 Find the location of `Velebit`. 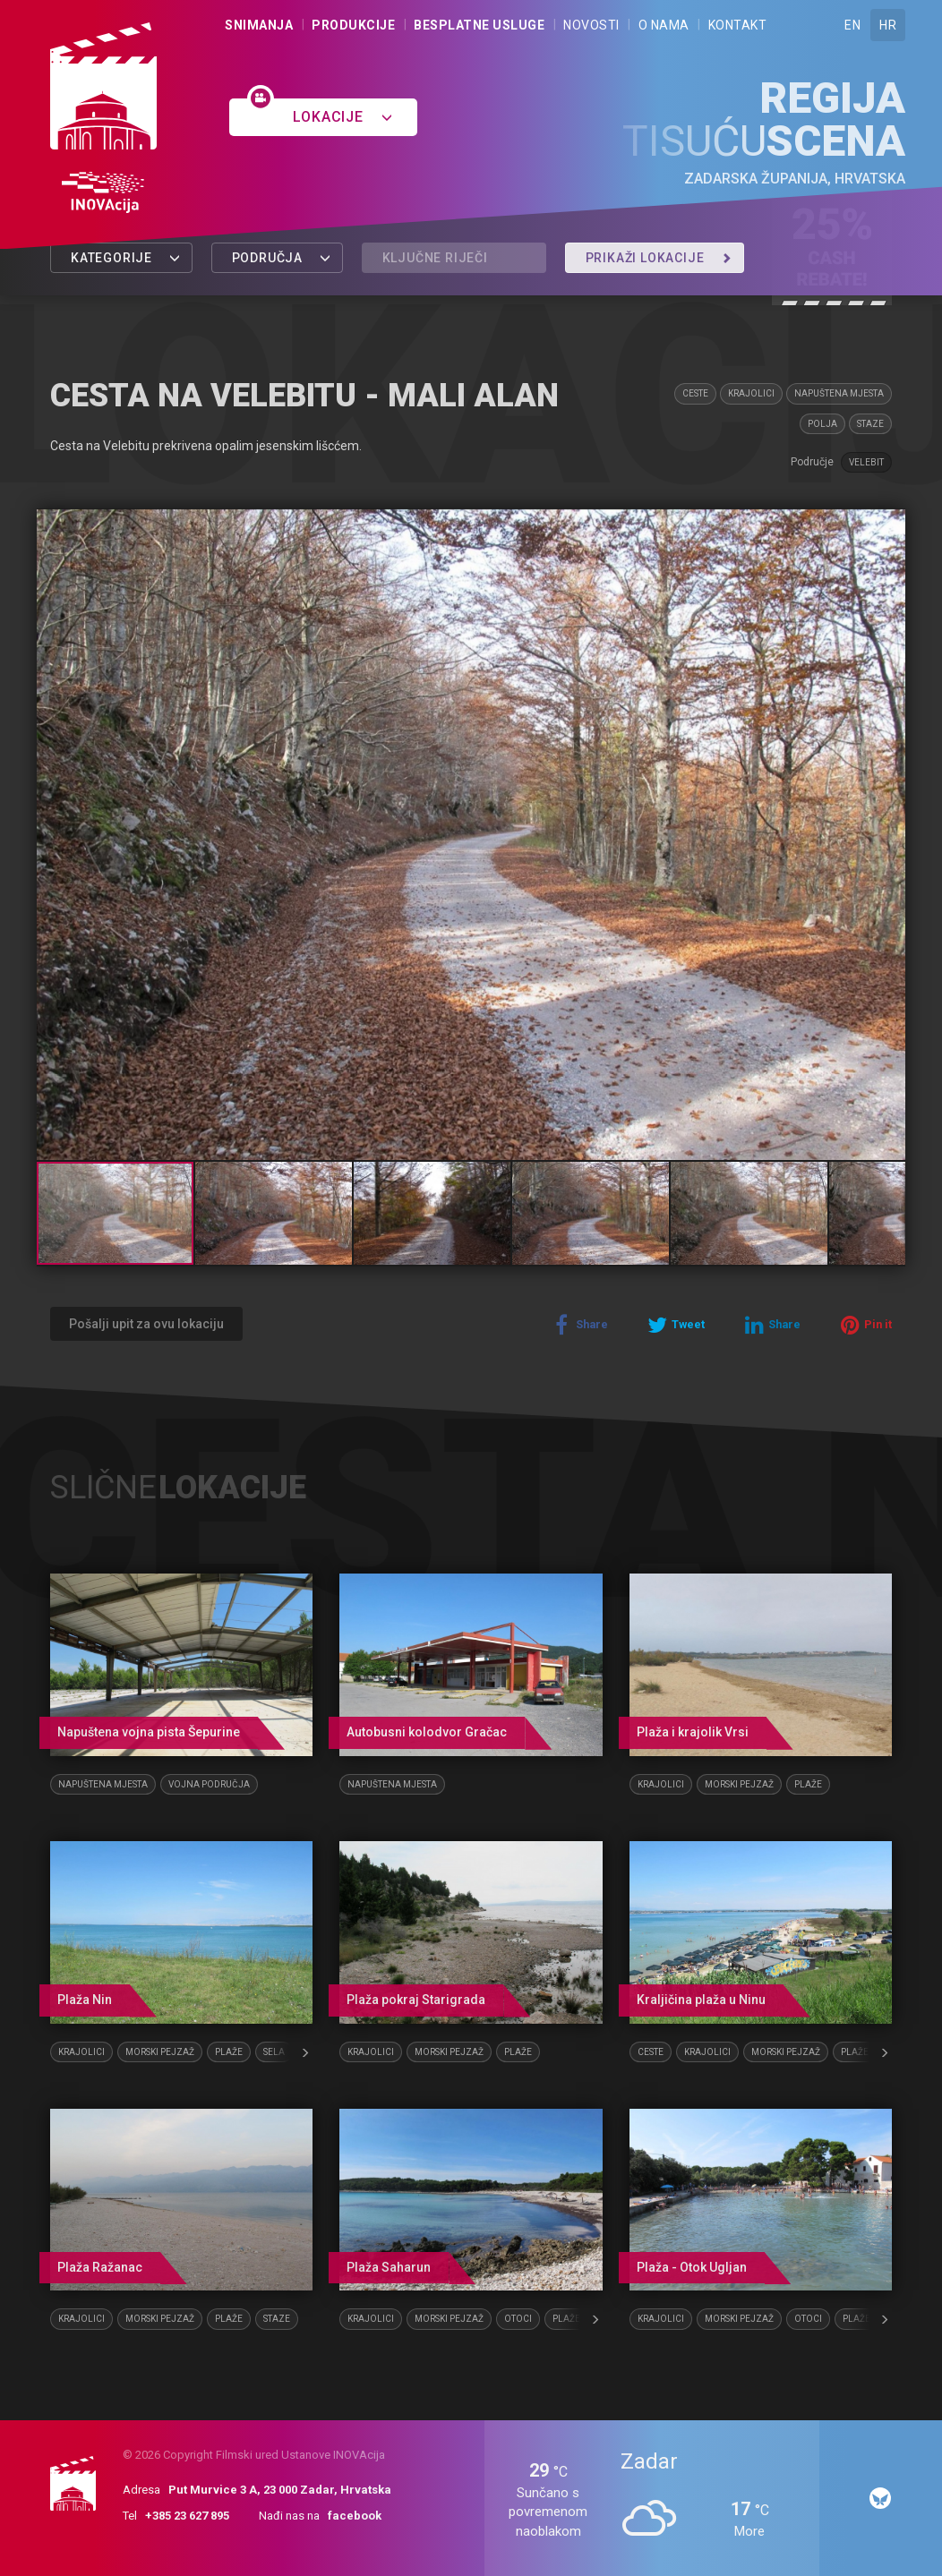

Velebit is located at coordinates (866, 462).